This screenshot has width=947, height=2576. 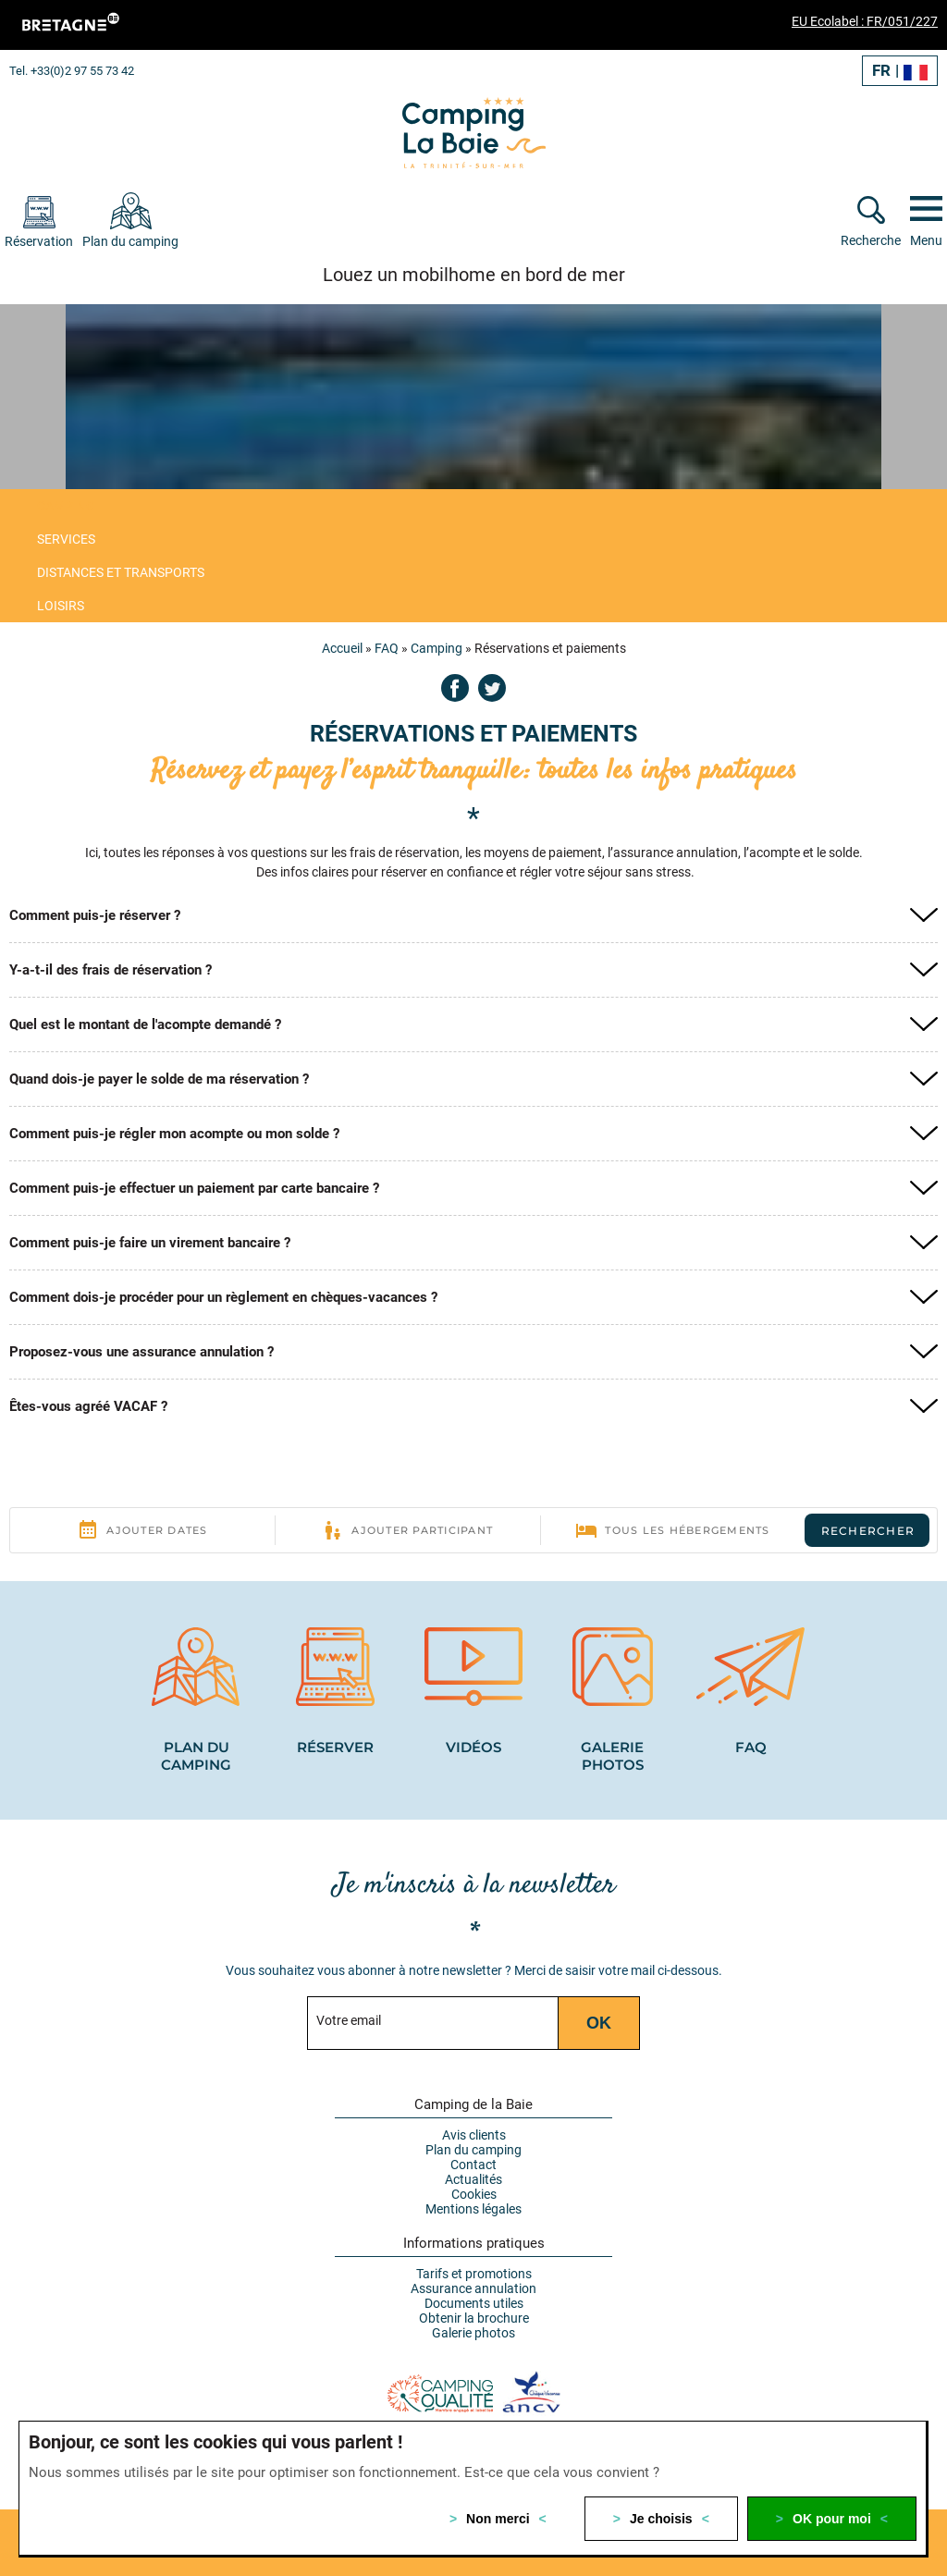 I want to click on Twitter, so click(x=492, y=688).